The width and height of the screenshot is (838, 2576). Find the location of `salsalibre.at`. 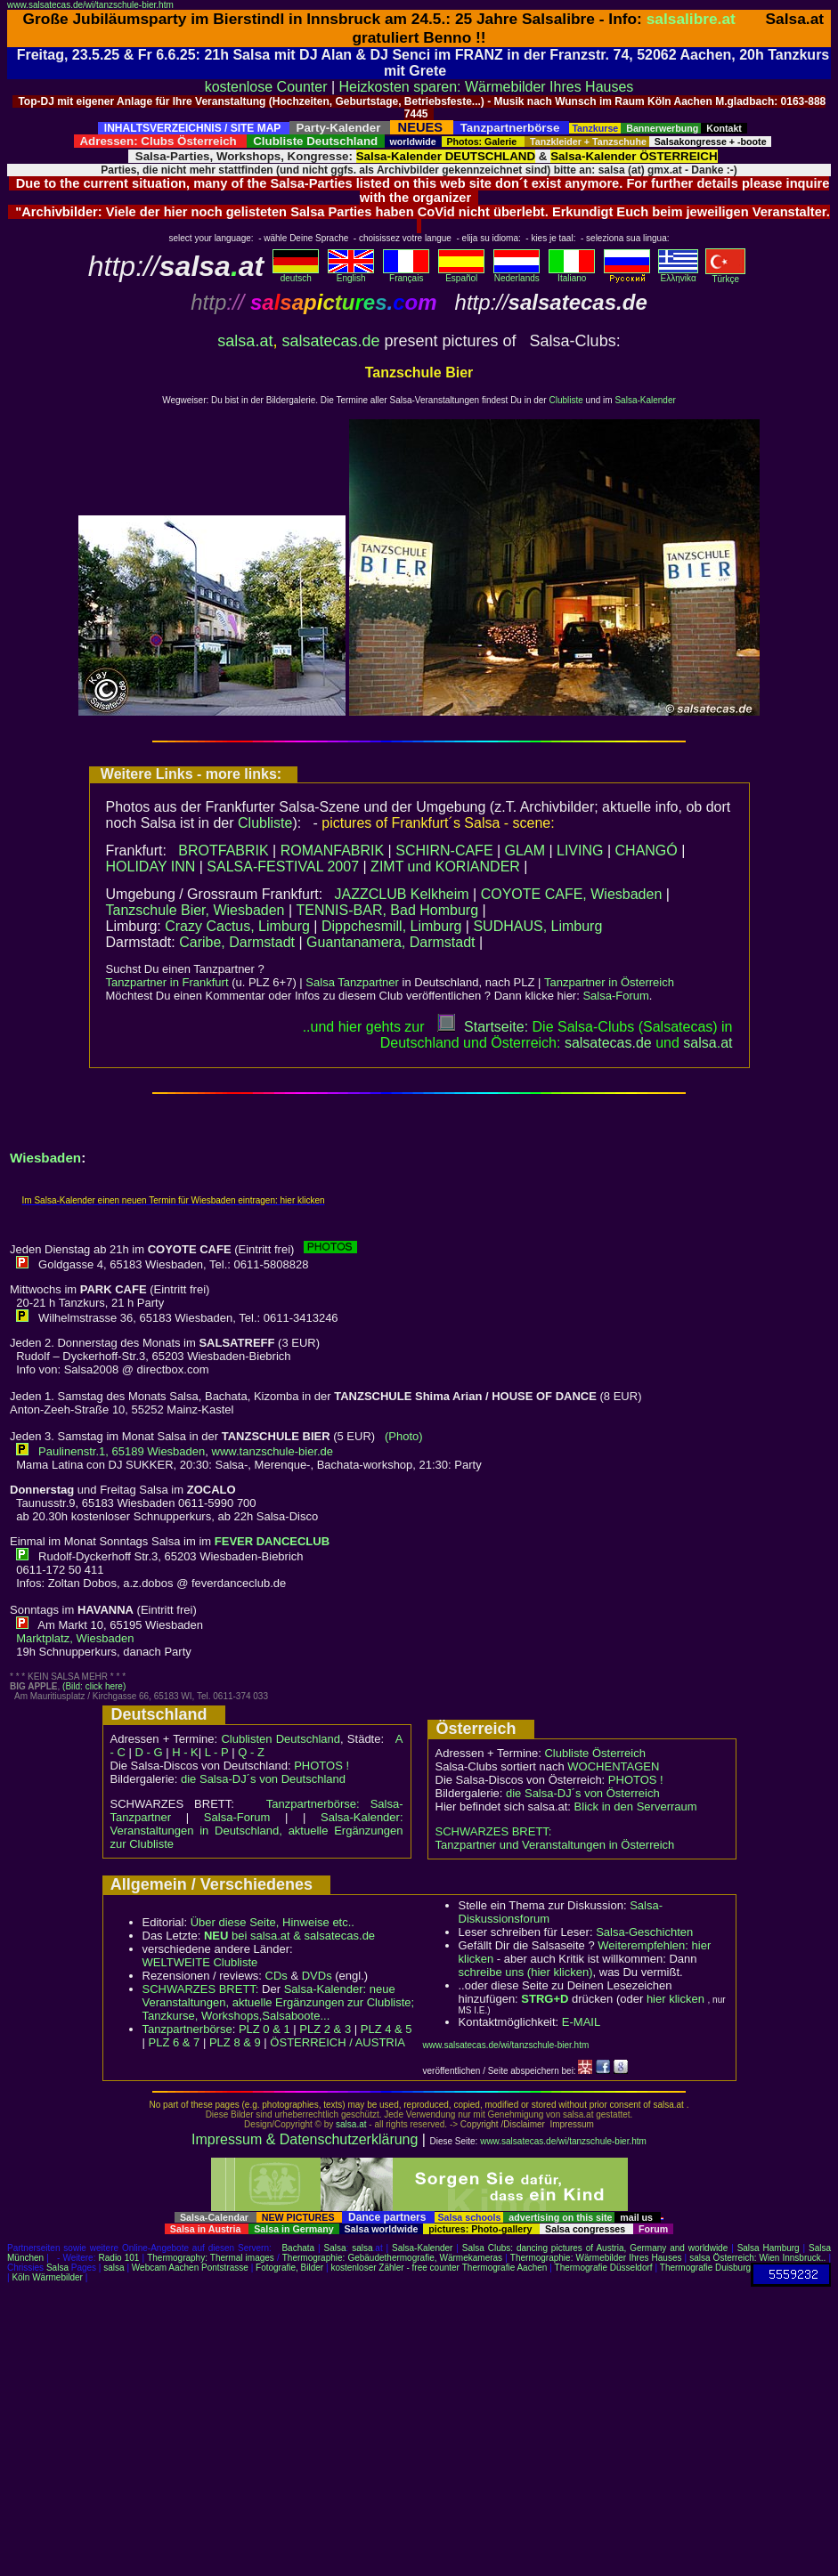

salsalibre.at is located at coordinates (691, 19).